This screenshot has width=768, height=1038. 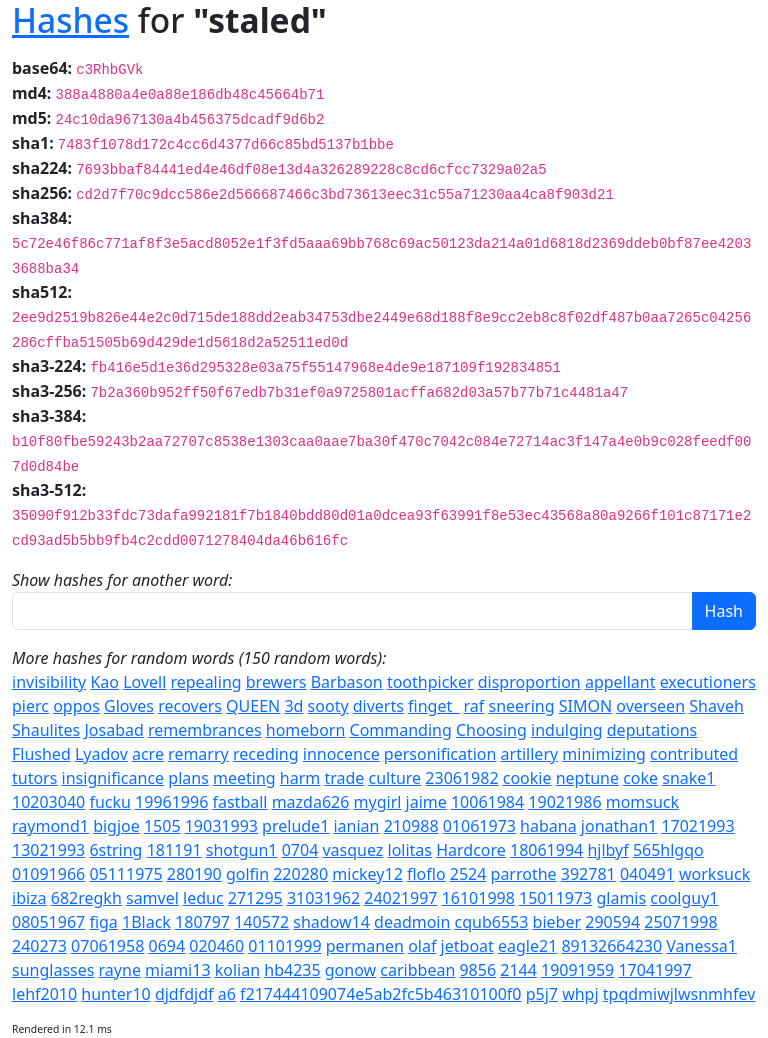 What do you see at coordinates (716, 706) in the screenshot?
I see `Shaveh` at bounding box center [716, 706].